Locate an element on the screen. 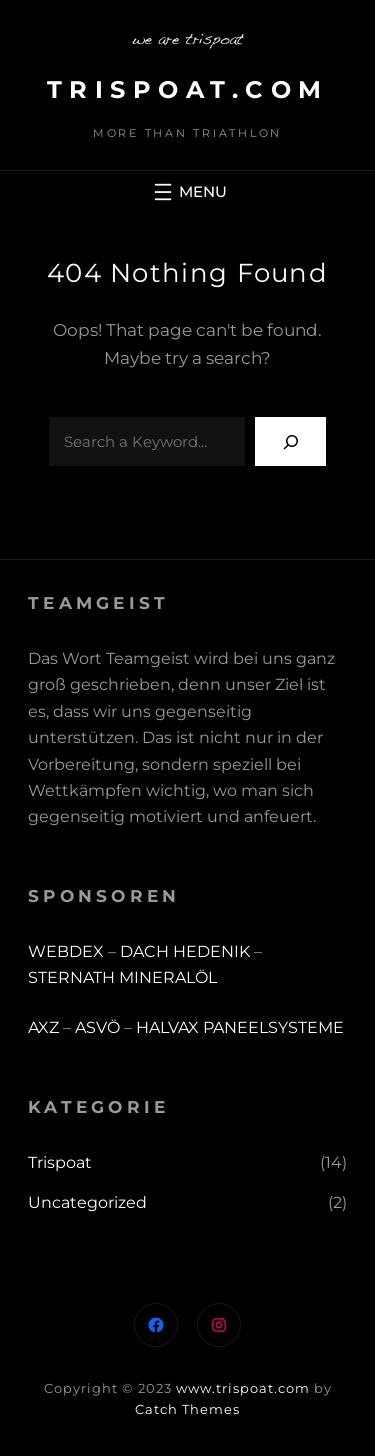 The width and height of the screenshot is (375, 1456). trispoat.com is located at coordinates (188, 89).